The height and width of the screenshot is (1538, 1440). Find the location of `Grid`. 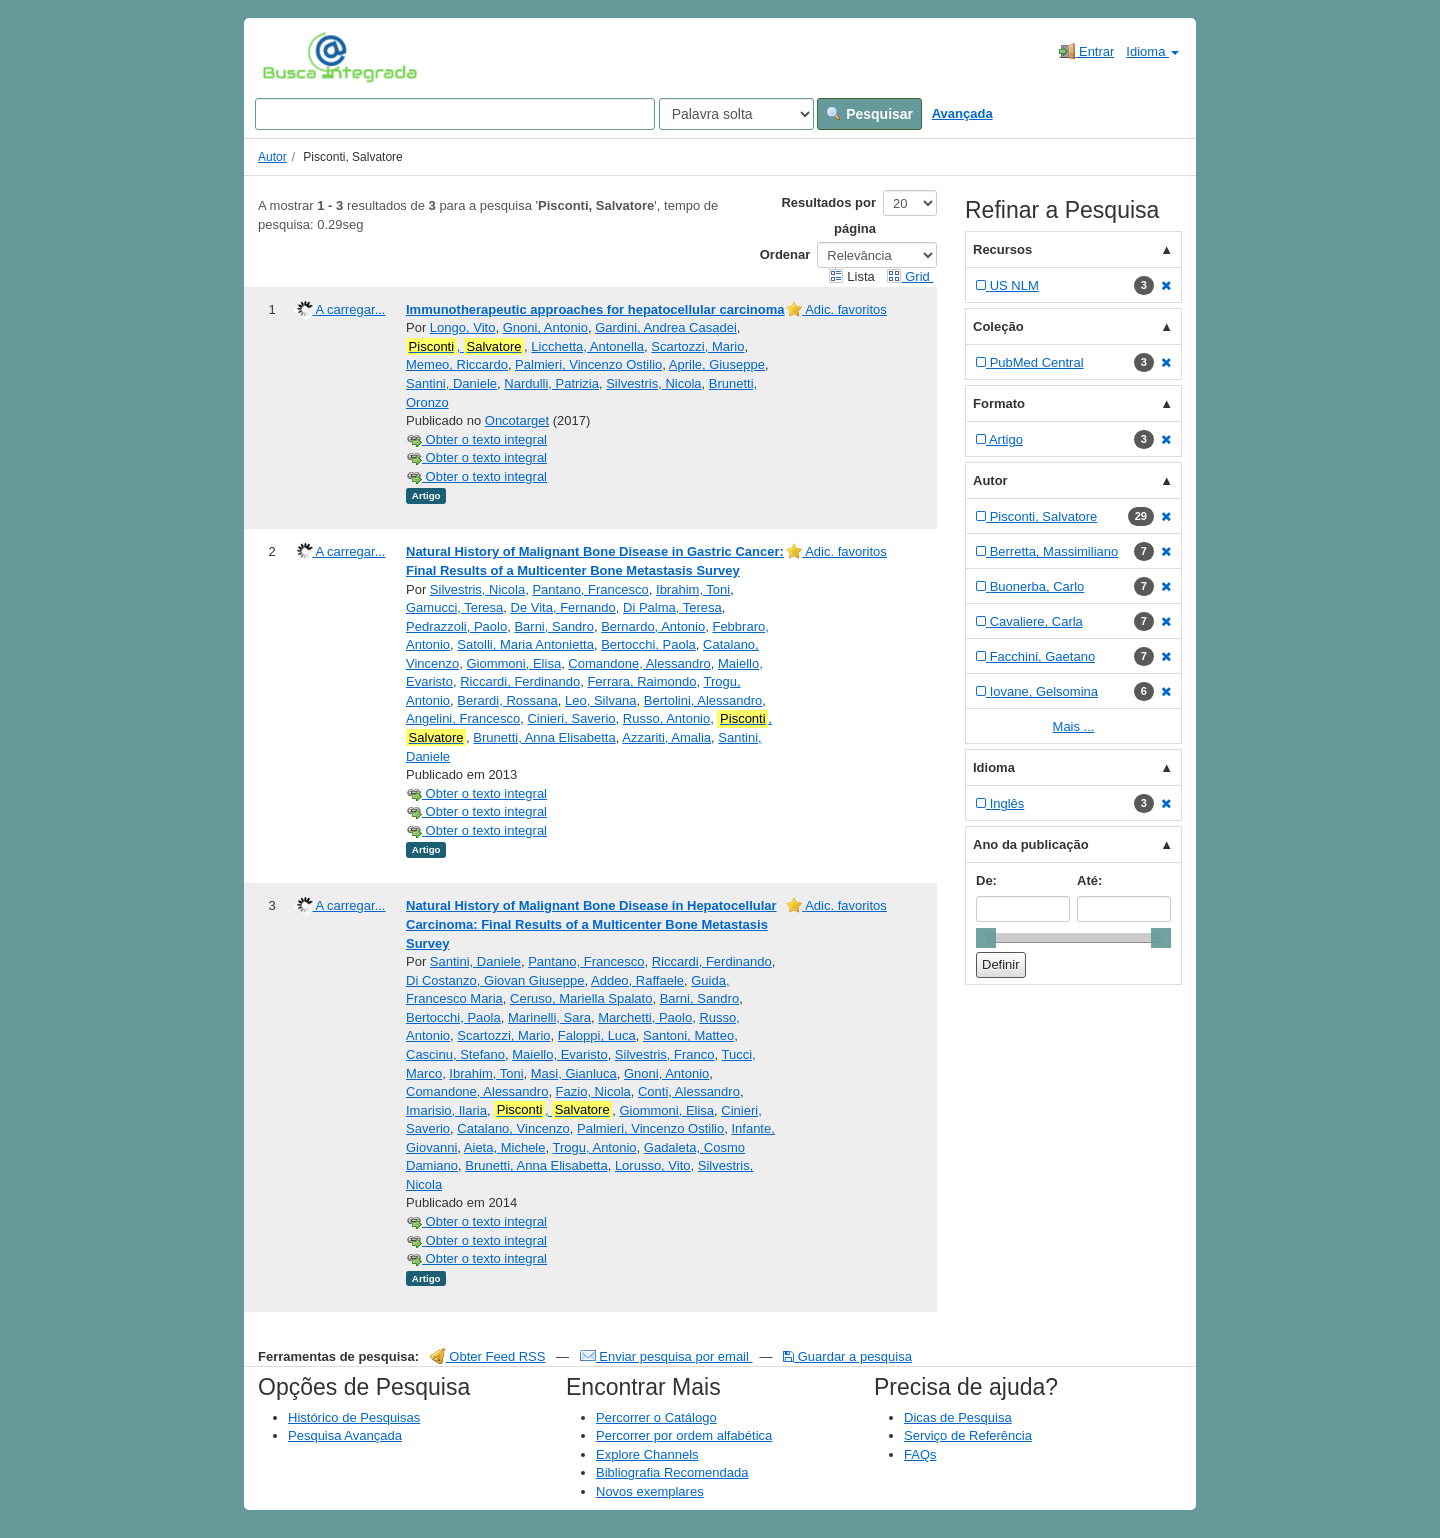

Grid is located at coordinates (910, 276).